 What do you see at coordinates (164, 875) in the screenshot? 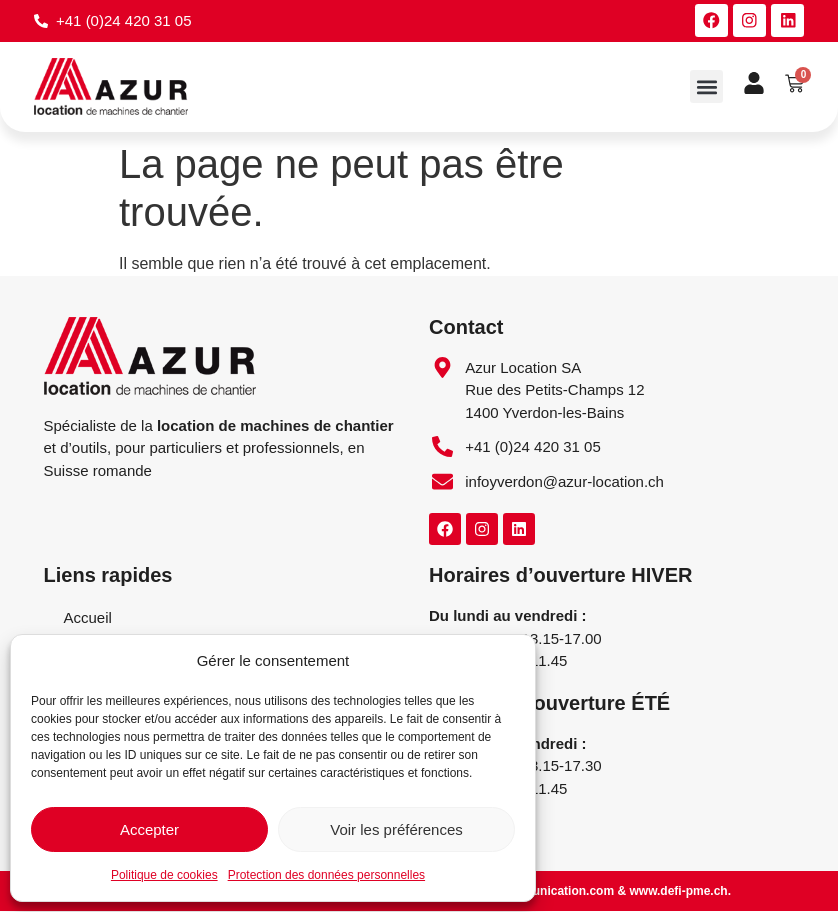
I see `Politique de cookies` at bounding box center [164, 875].